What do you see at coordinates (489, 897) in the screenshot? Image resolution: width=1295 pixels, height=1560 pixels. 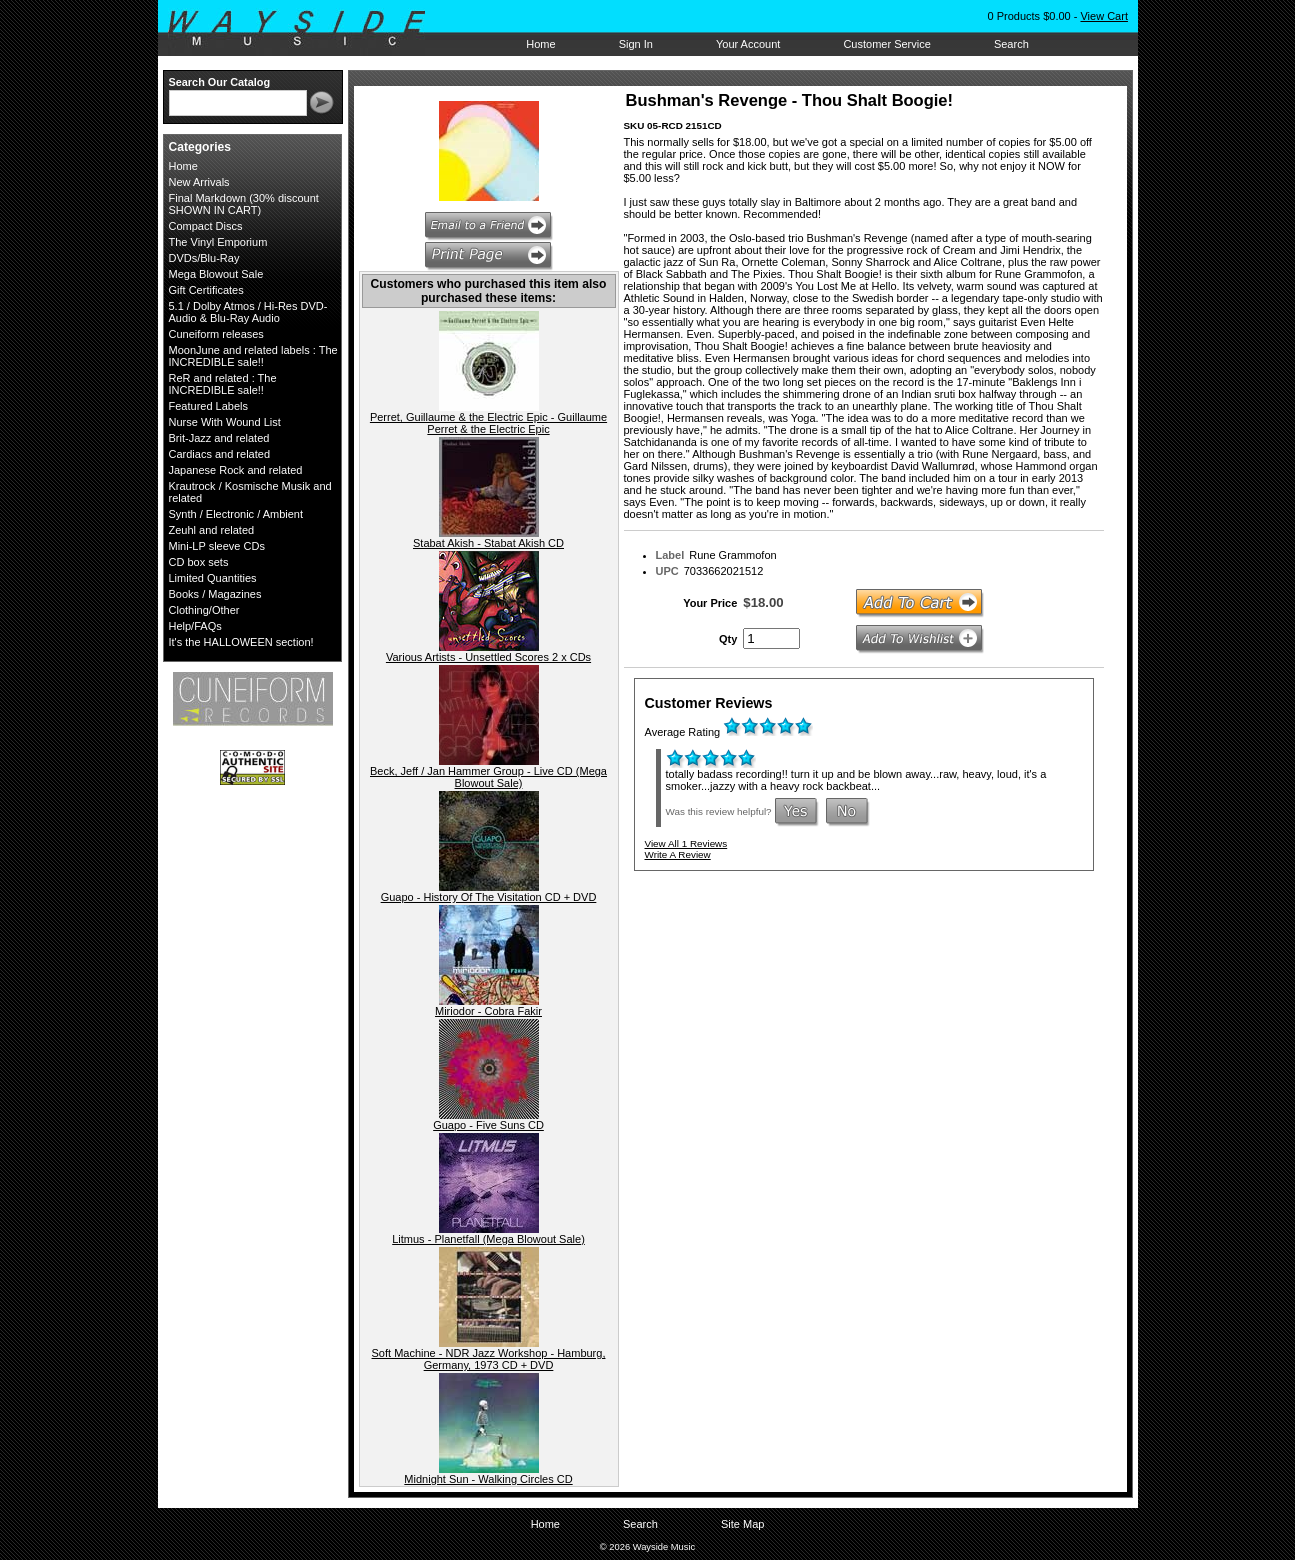 I see `Guapo - History Of The Visitation CD + DVD` at bounding box center [489, 897].